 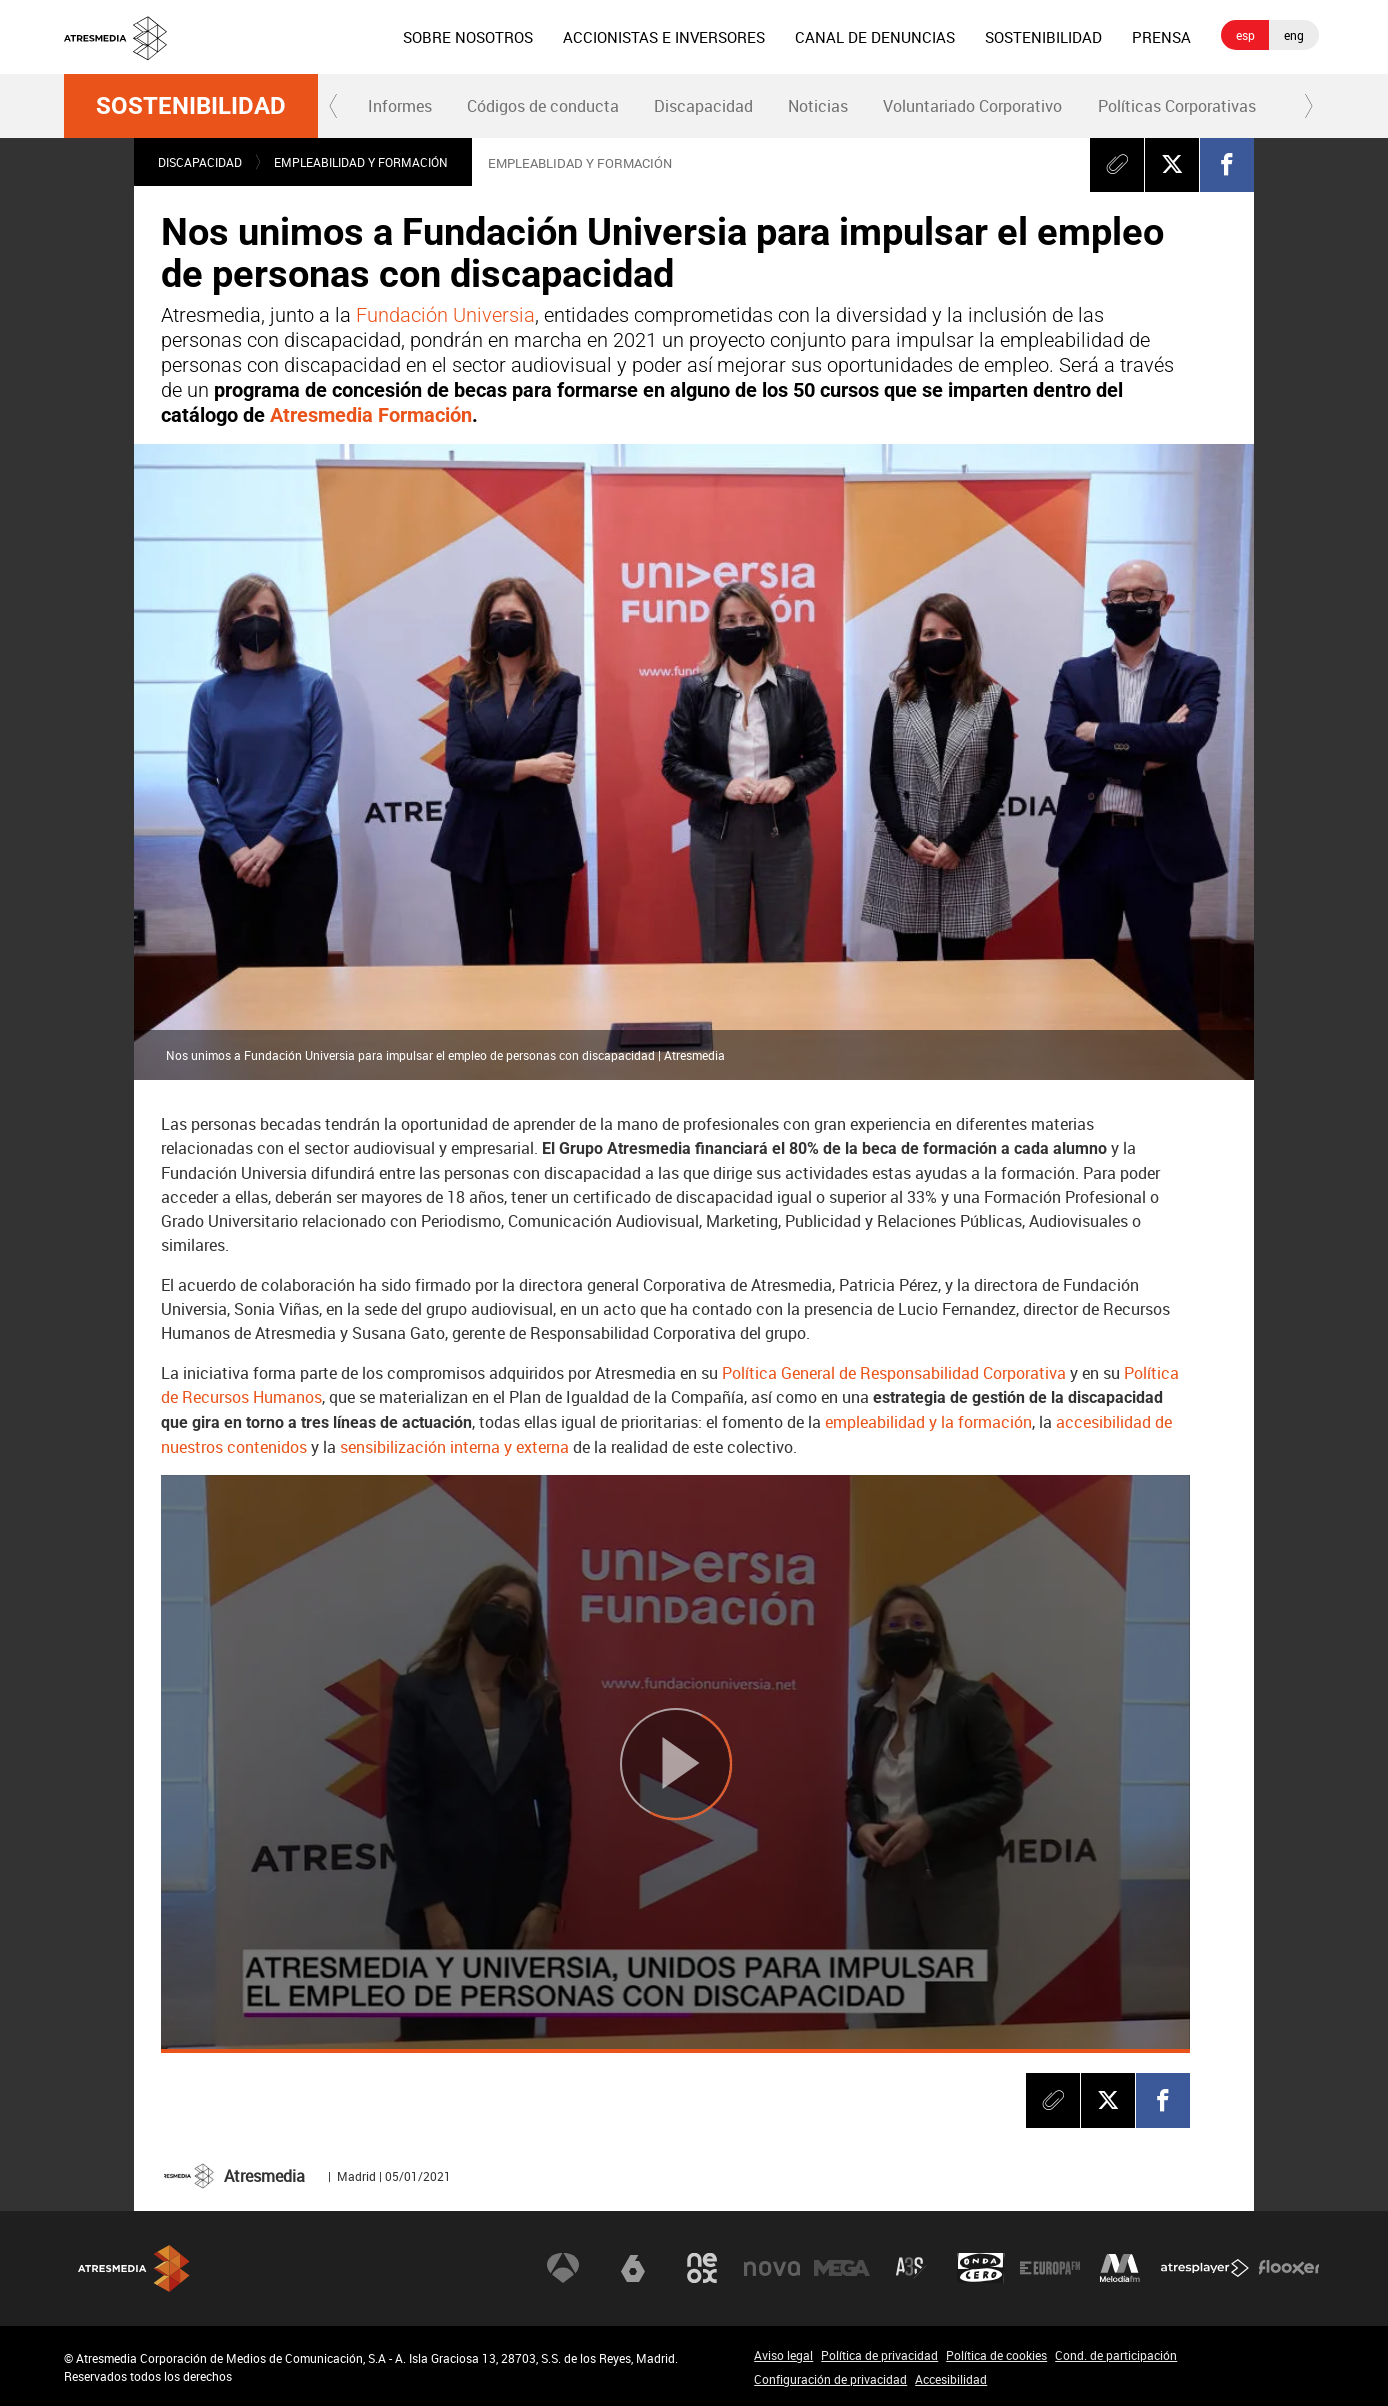 What do you see at coordinates (445, 315) in the screenshot?
I see `Fundación Universia` at bounding box center [445, 315].